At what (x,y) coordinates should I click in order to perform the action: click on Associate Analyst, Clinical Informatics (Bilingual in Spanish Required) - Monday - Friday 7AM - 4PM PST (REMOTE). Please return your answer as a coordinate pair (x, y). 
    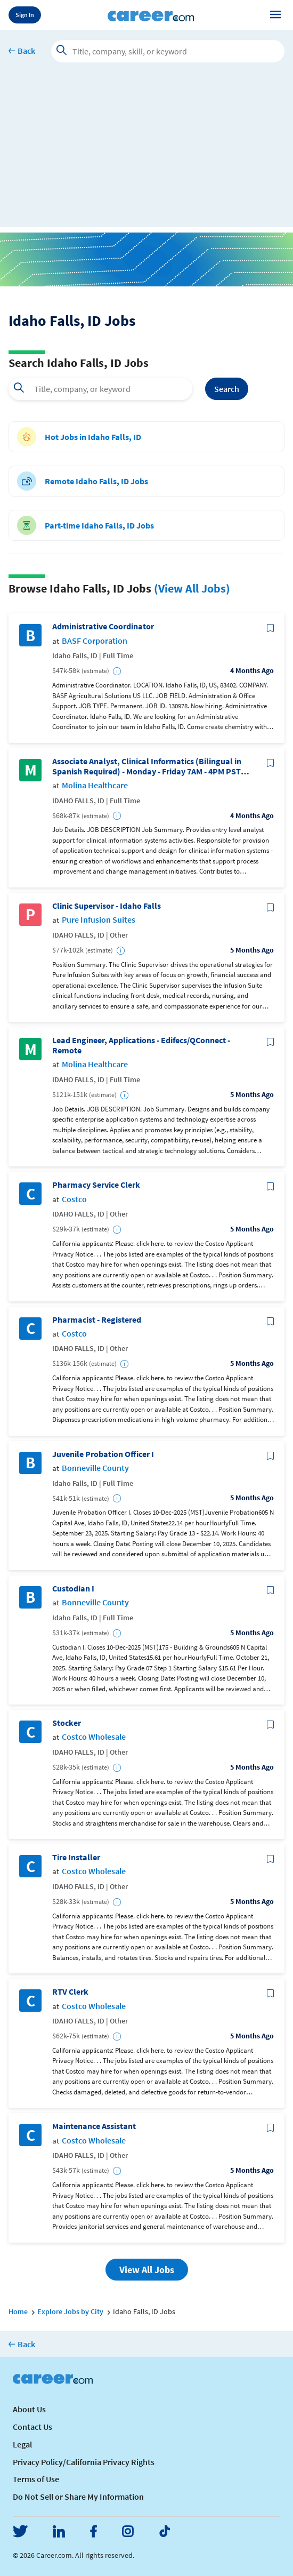
    Looking at the image, I should click on (146, 766).